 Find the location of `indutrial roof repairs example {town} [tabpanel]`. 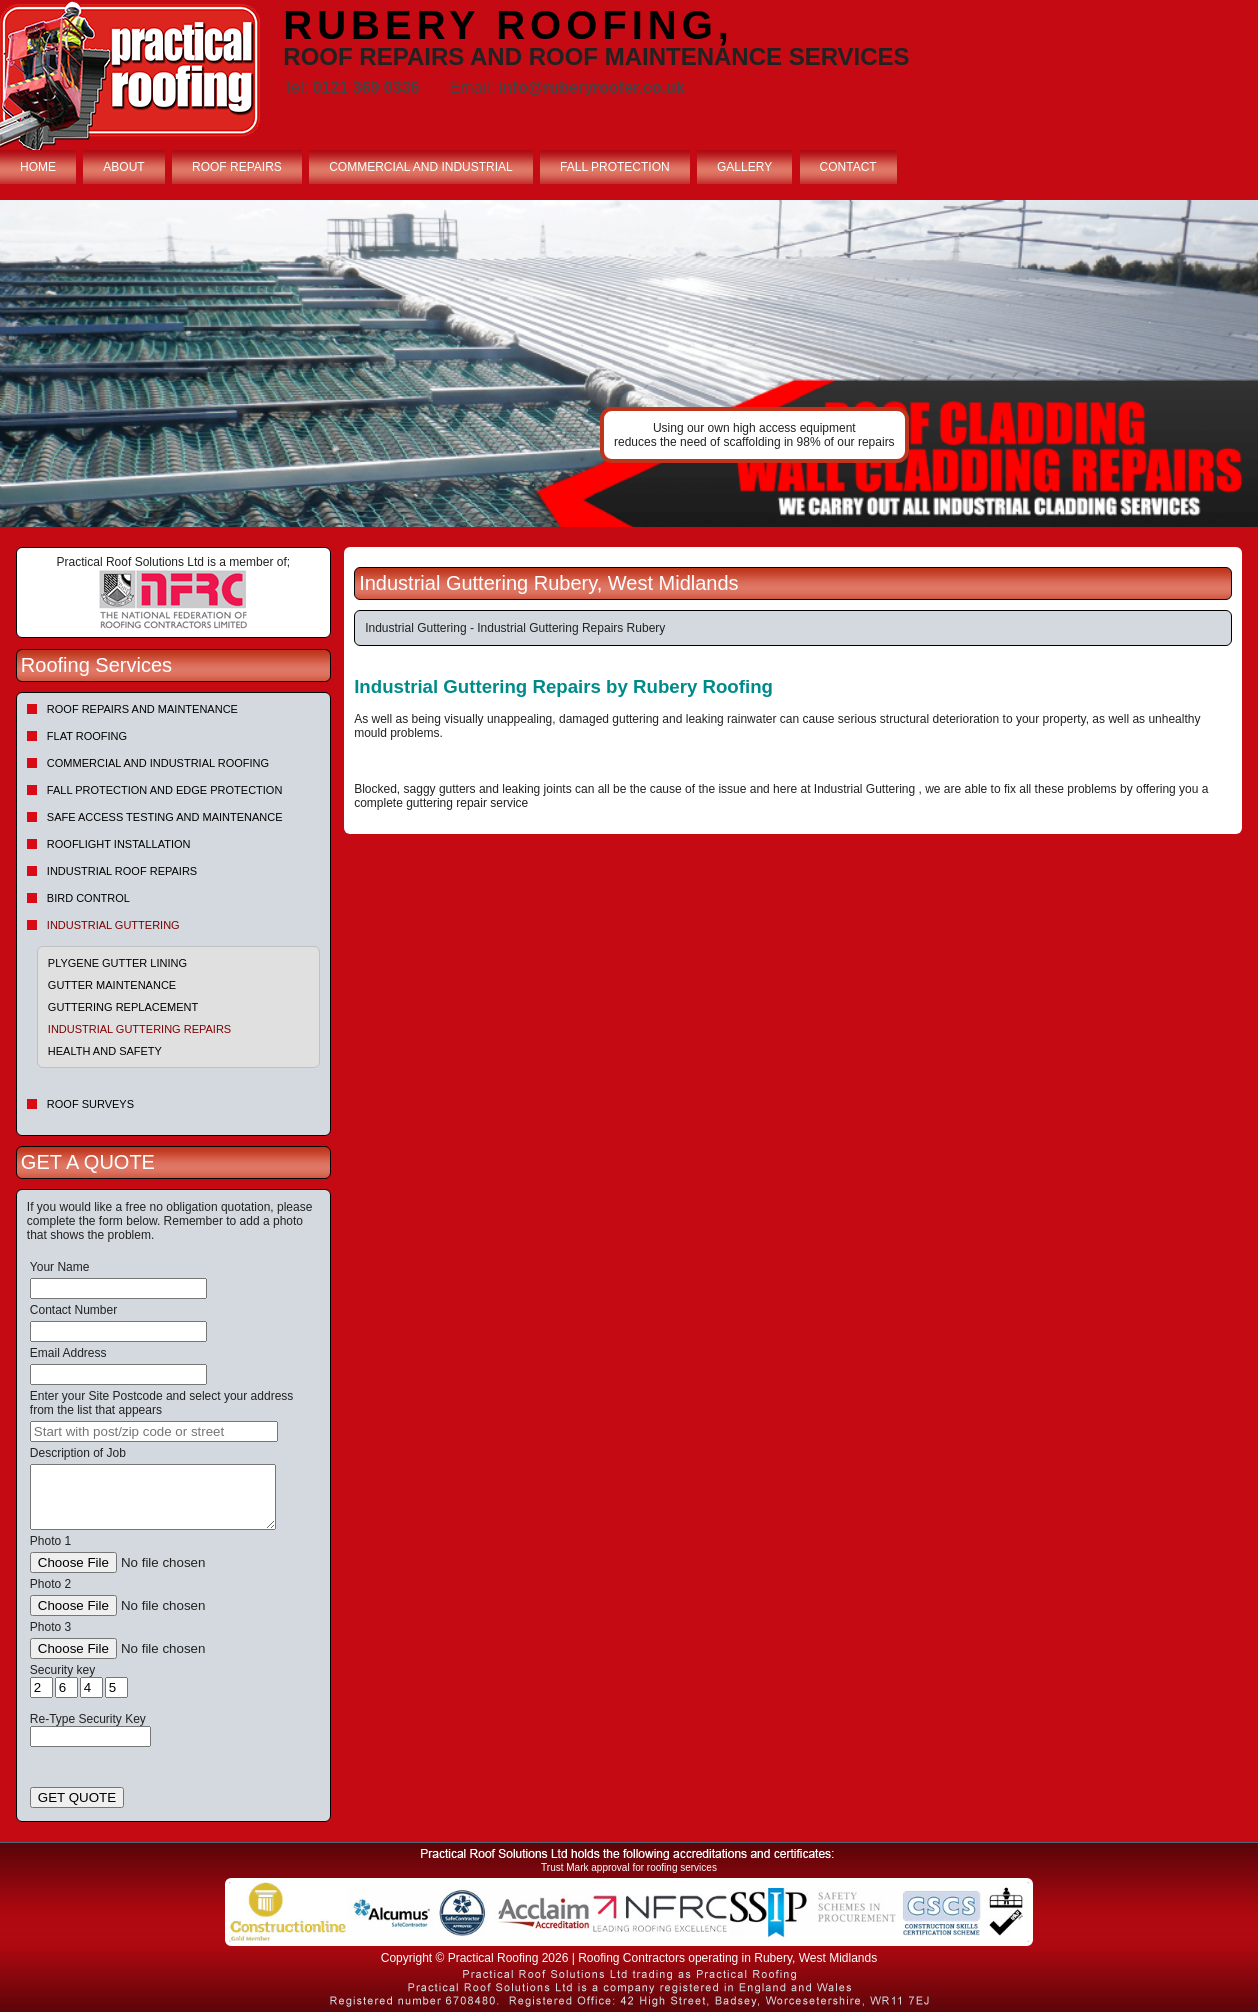

indutrial roof repairs example {town} [tabpanel] is located at coordinates (629, 363).